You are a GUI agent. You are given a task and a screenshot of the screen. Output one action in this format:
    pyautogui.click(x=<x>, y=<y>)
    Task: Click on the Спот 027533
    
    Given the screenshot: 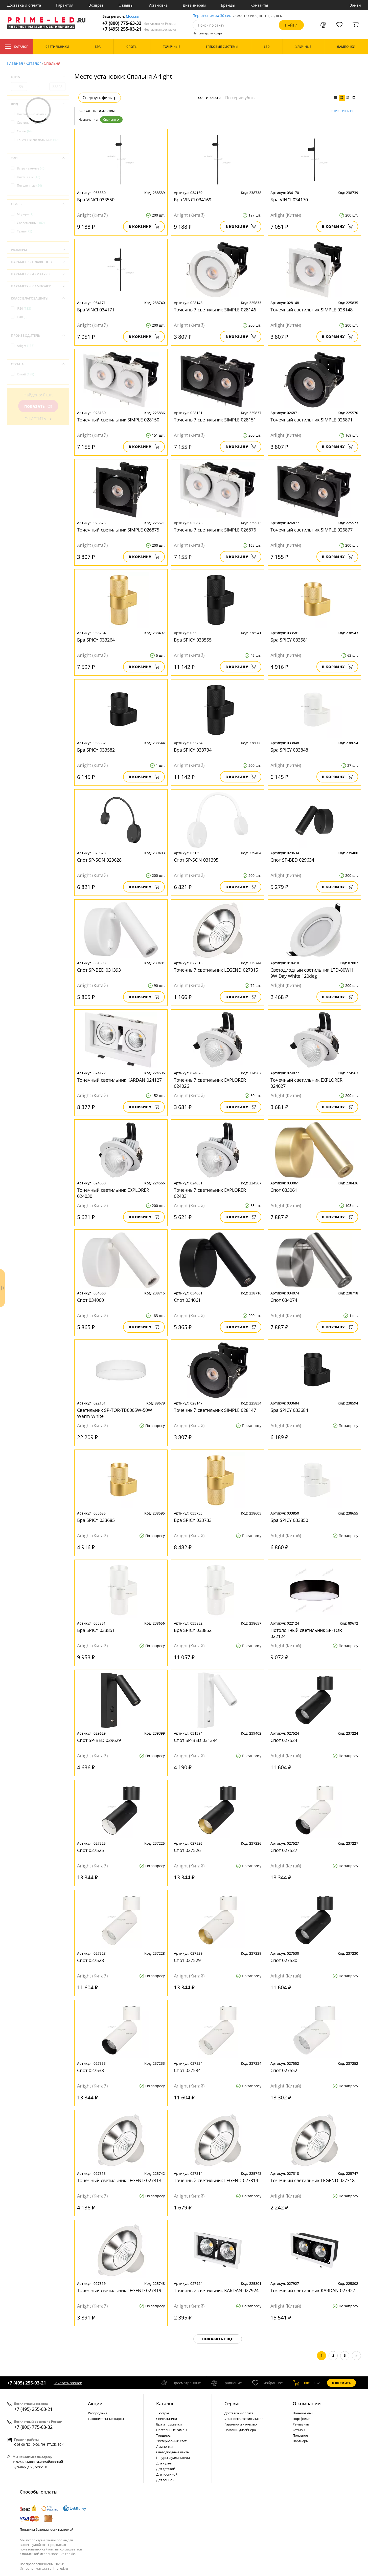 What is the action you would take?
    pyautogui.click(x=90, y=2070)
    